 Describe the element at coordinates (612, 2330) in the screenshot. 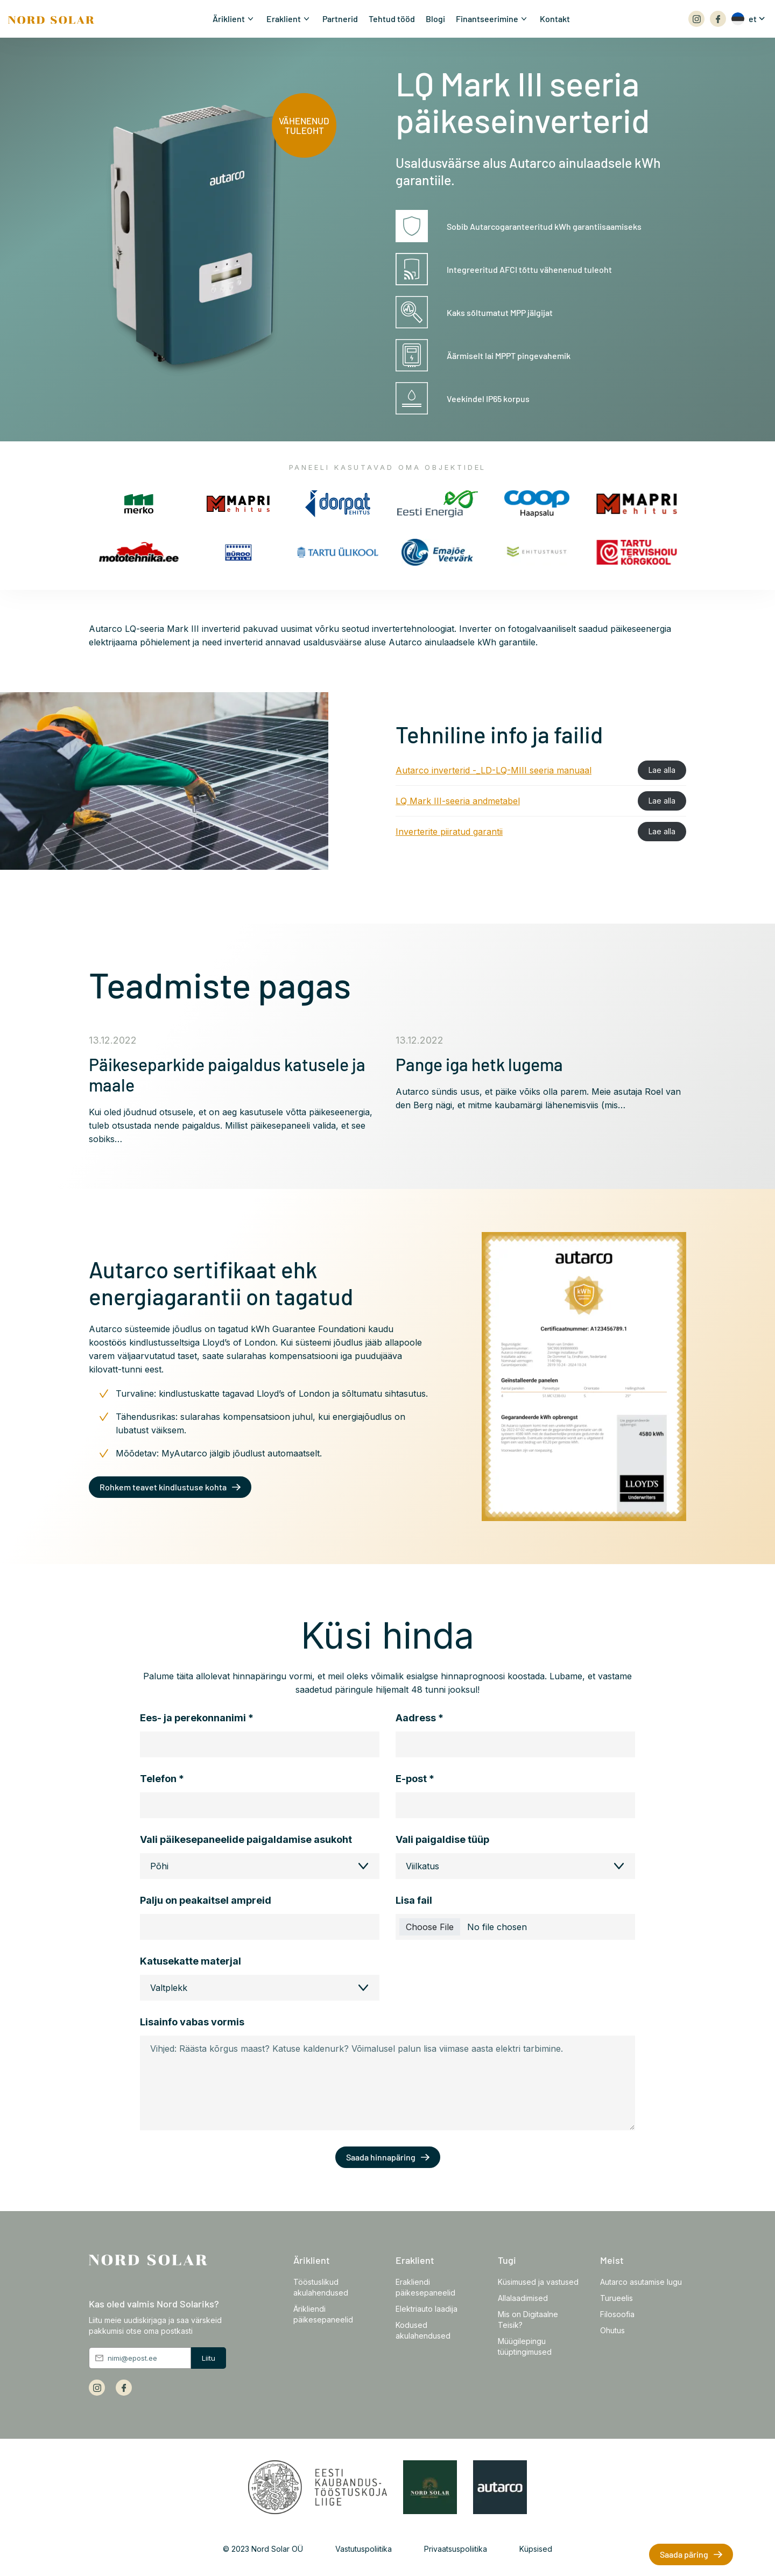

I see `Ohutus` at that location.